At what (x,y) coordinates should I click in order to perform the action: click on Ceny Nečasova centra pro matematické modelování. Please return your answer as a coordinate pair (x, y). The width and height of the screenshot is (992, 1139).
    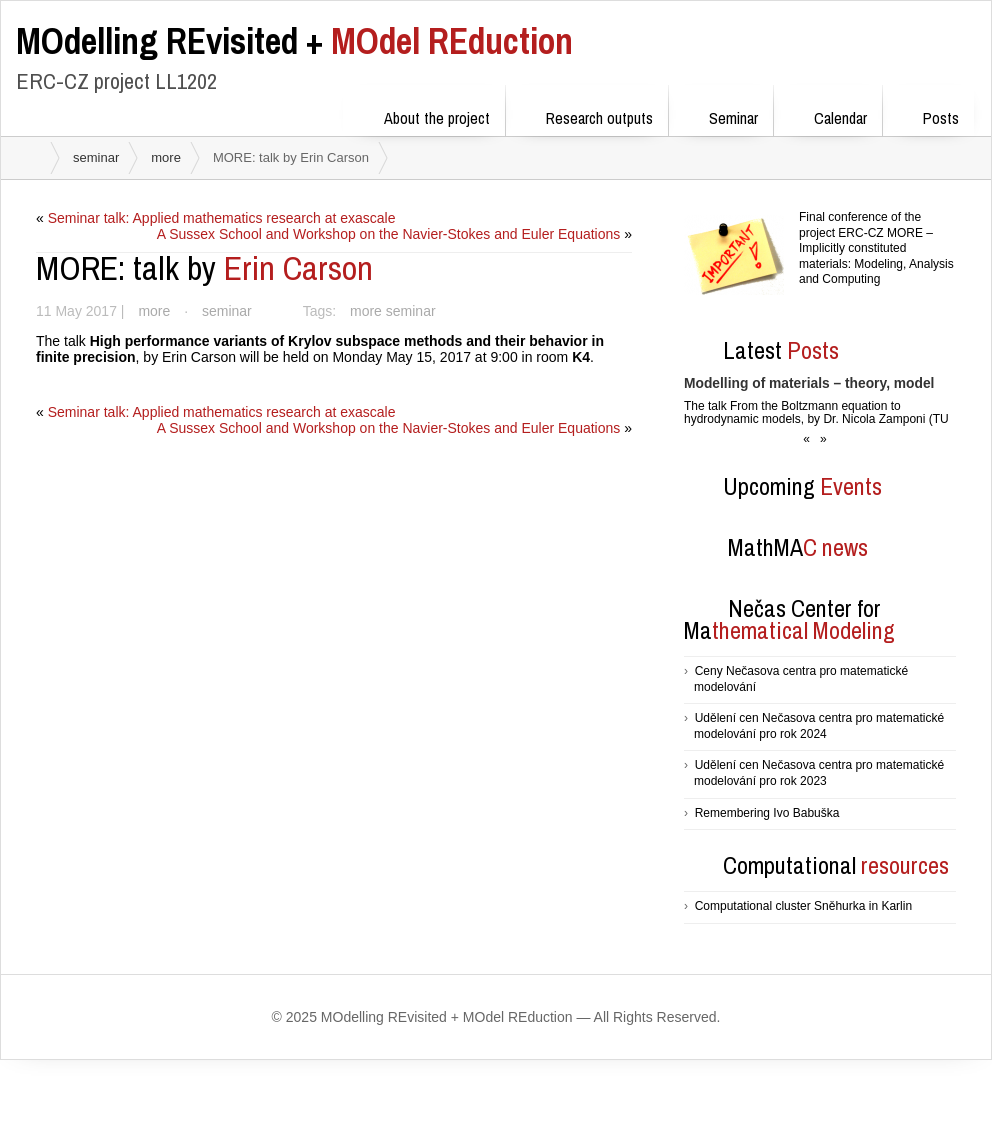
    Looking at the image, I should click on (801, 679).